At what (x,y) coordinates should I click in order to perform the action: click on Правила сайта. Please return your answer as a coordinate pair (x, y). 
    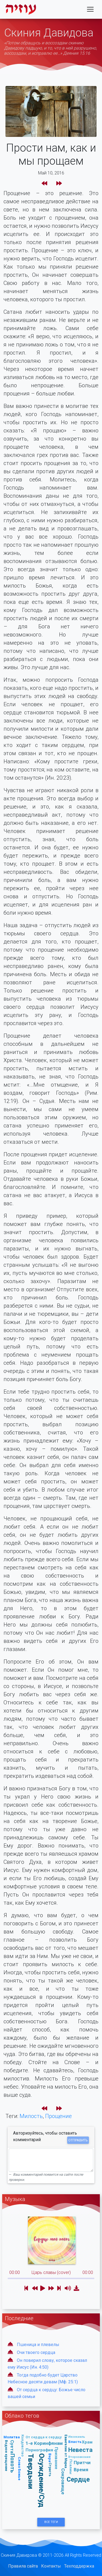
    Looking at the image, I should click on (23, 2566).